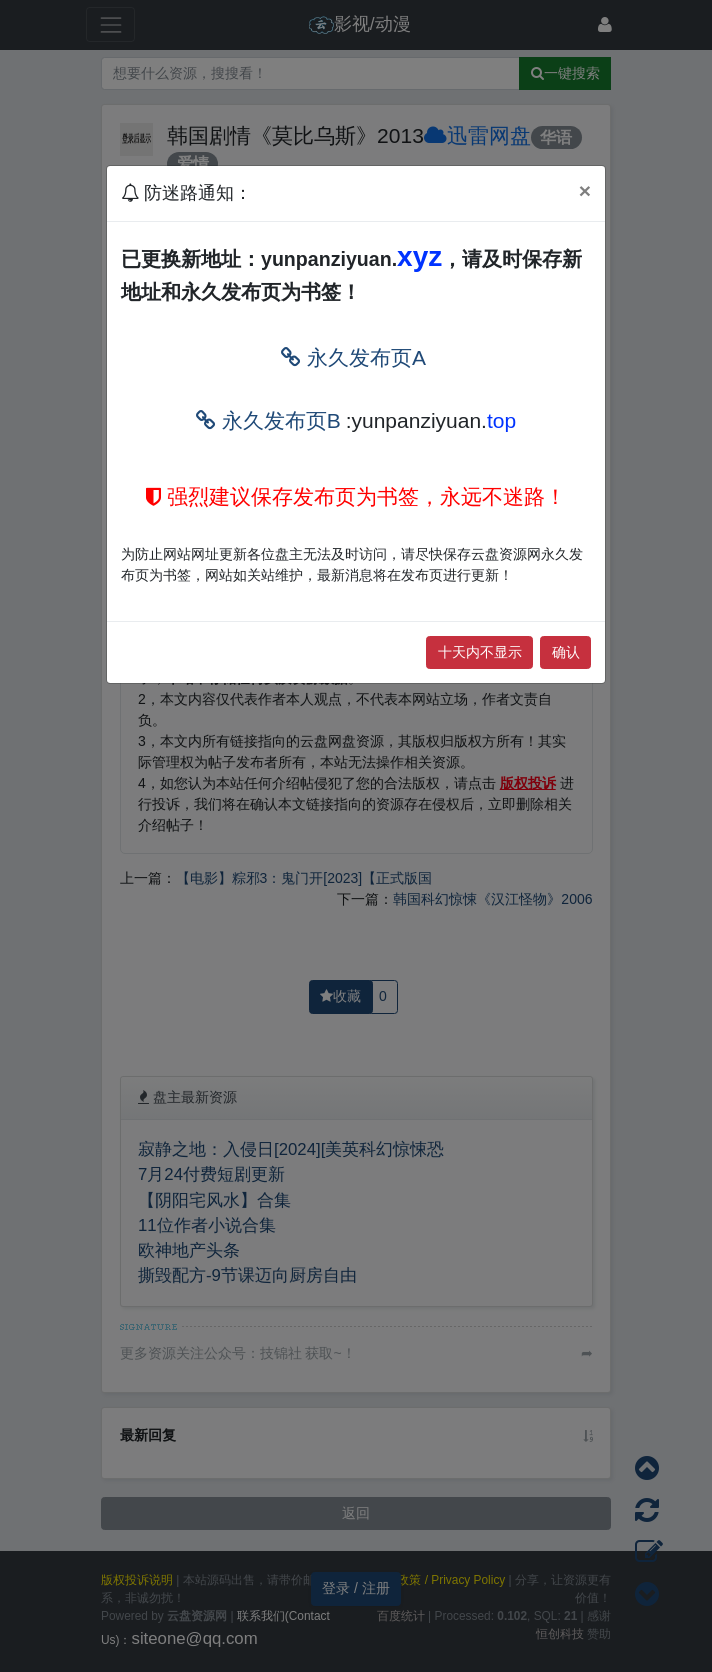 This screenshot has width=712, height=1672. What do you see at coordinates (566, 652) in the screenshot?
I see `确认` at bounding box center [566, 652].